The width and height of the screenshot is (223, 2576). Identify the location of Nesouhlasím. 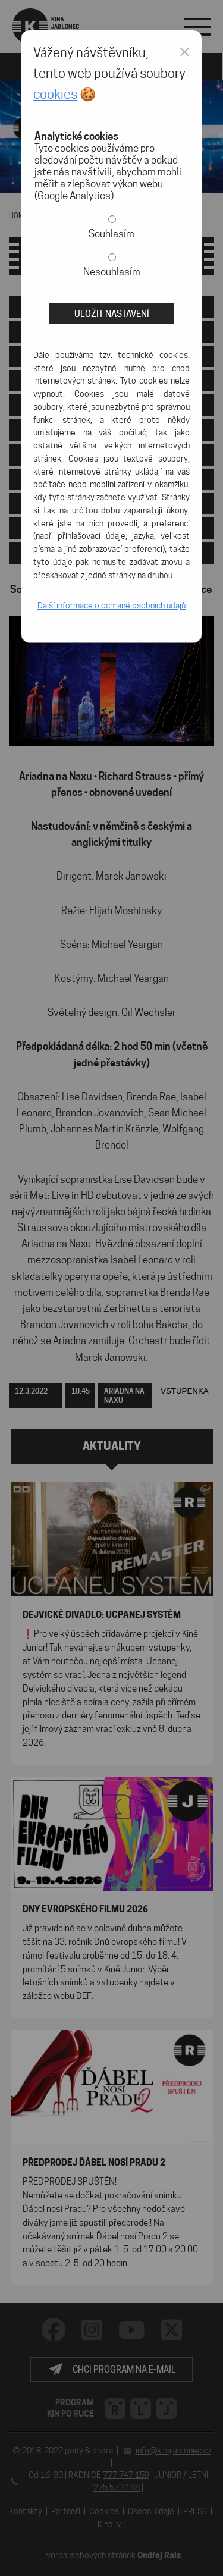
(111, 272).